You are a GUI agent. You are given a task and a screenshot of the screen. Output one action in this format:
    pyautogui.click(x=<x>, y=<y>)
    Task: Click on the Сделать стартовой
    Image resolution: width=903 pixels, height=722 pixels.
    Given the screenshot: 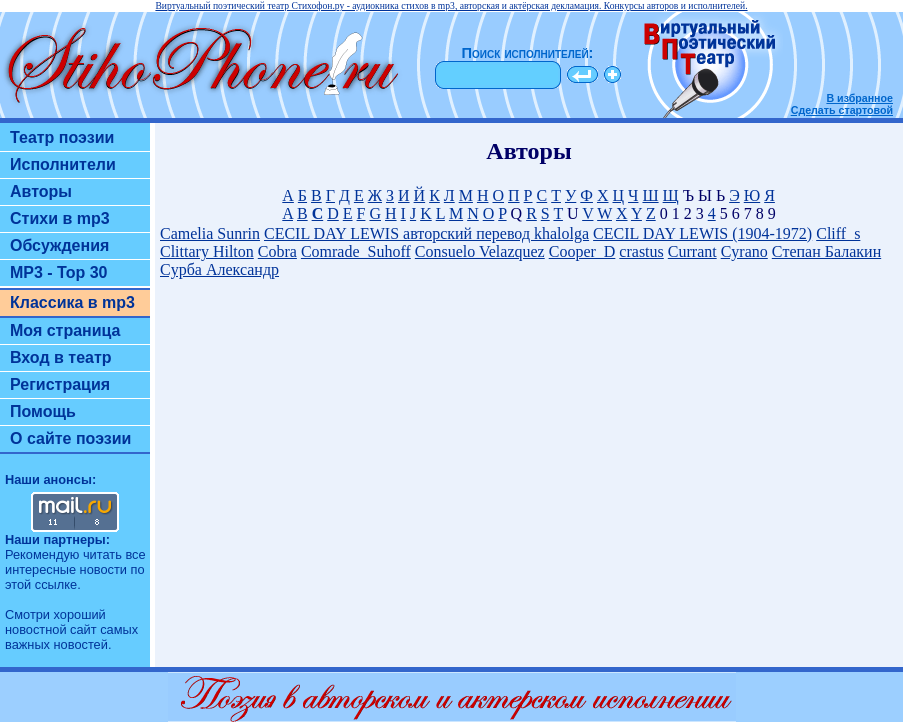 What is the action you would take?
    pyautogui.click(x=842, y=110)
    